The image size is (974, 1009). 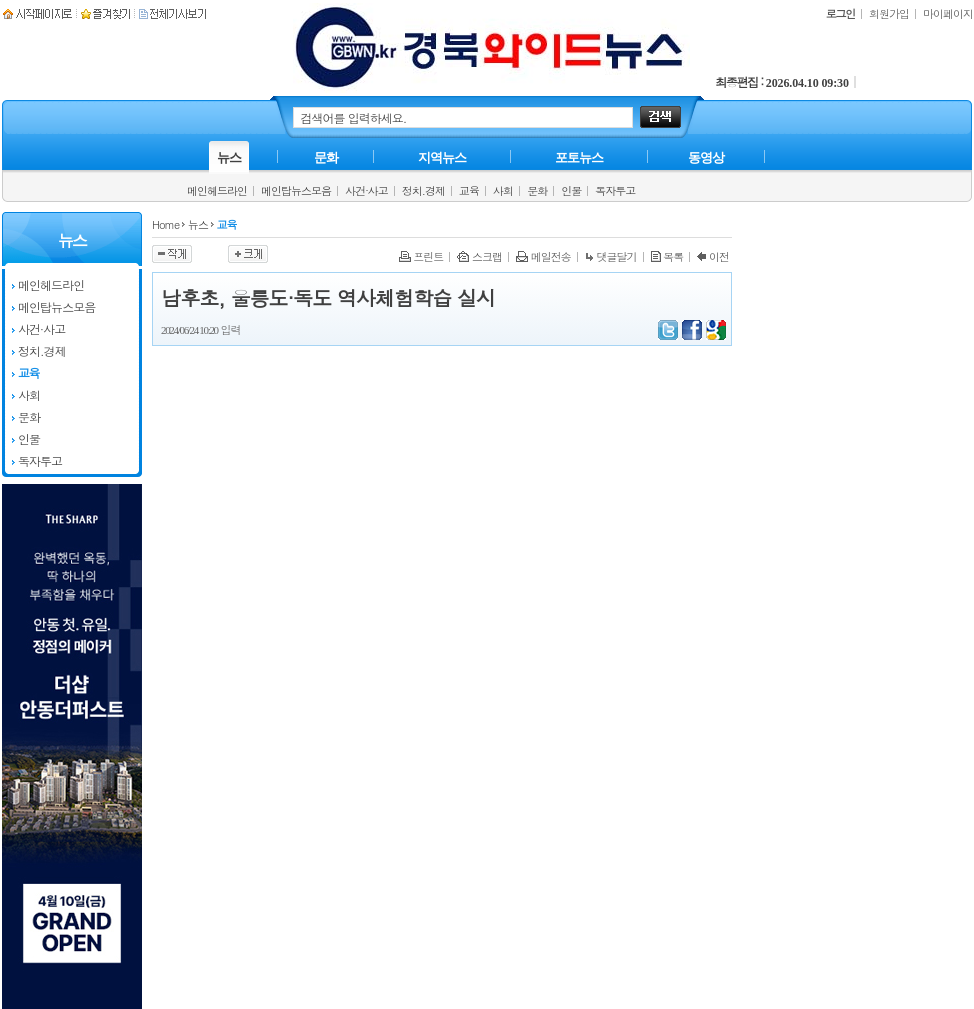 What do you see at coordinates (706, 157) in the screenshot?
I see `동영상` at bounding box center [706, 157].